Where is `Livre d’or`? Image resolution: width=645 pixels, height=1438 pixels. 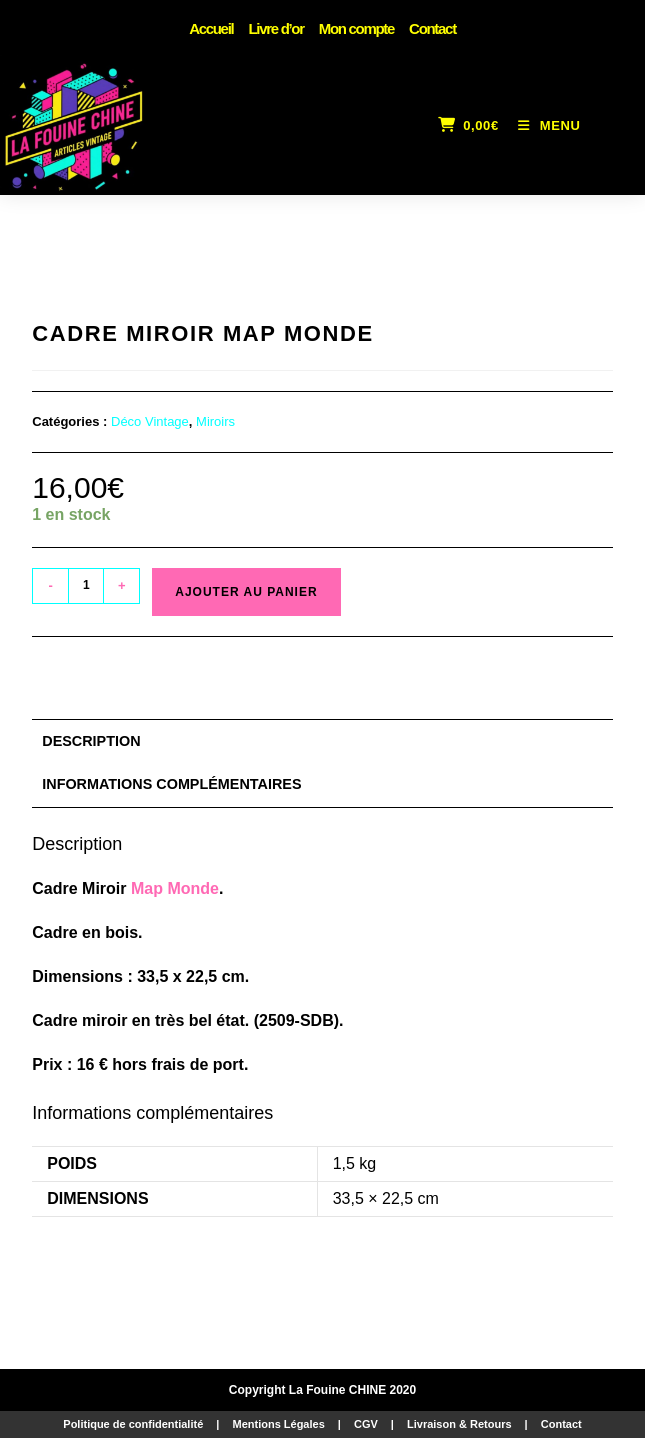
Livre d’or is located at coordinates (275, 28).